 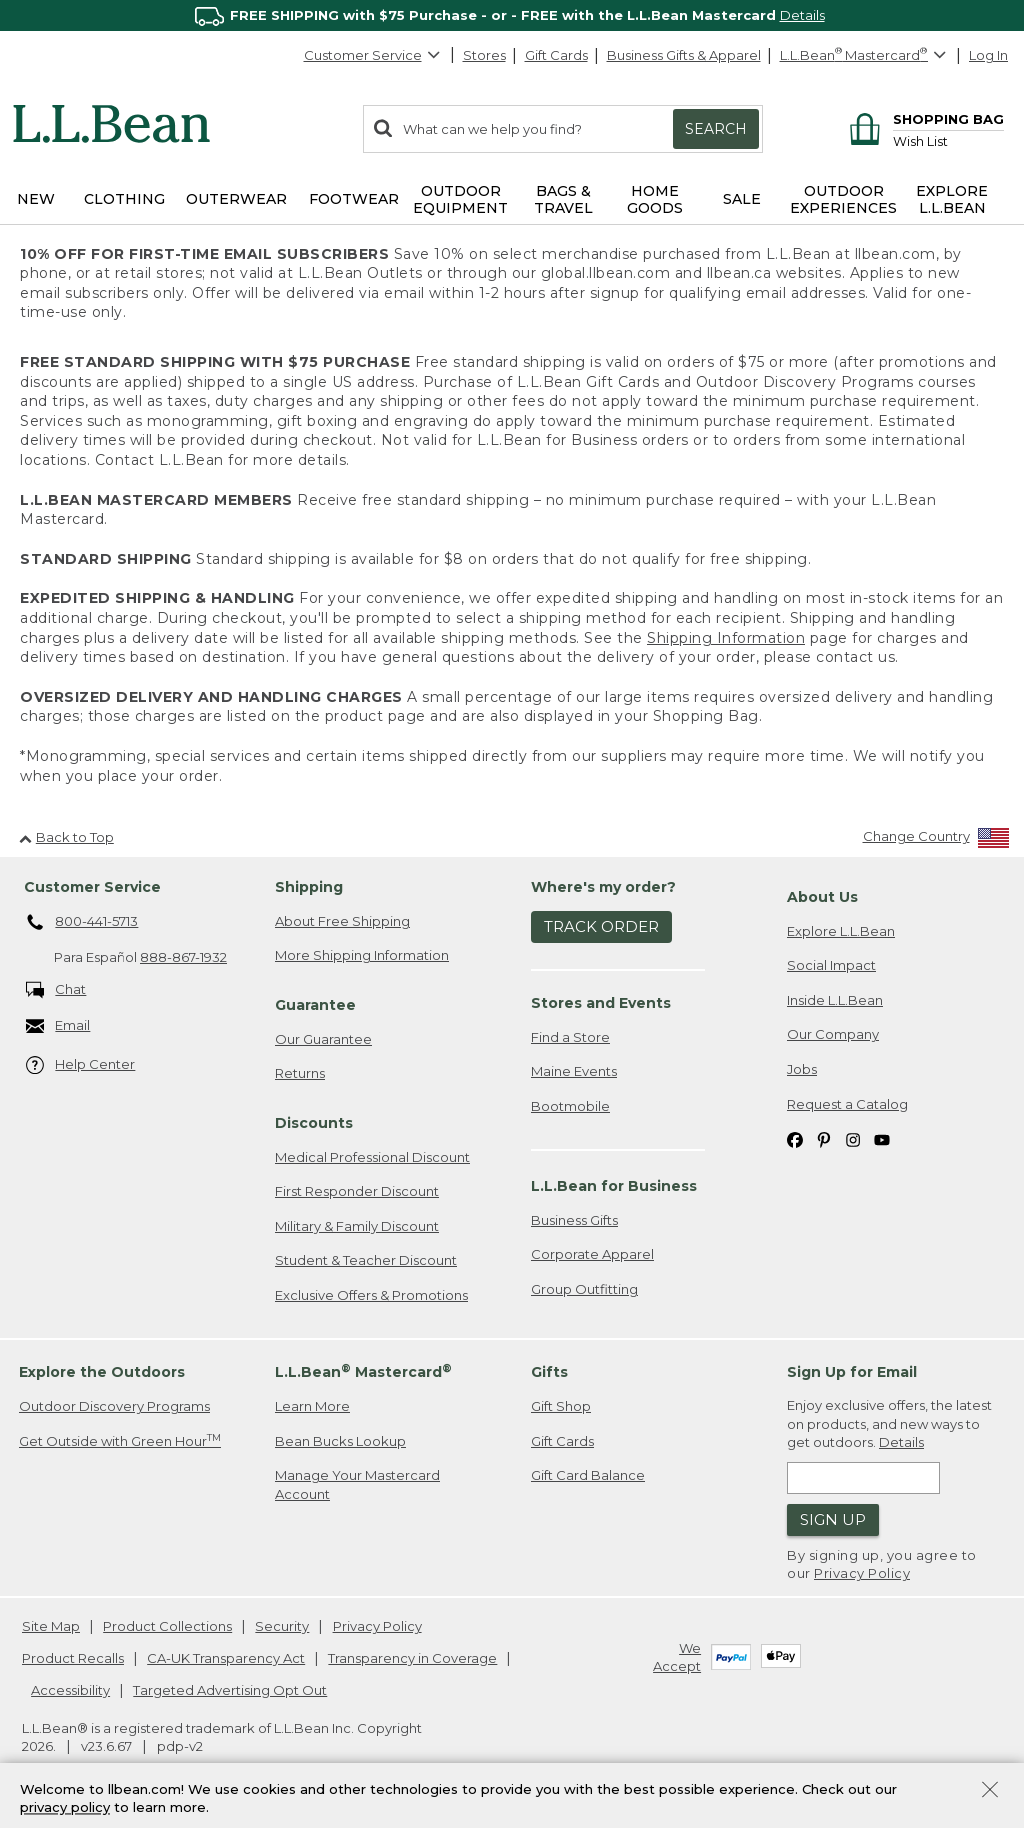 I want to click on Gifts [heading], so click(x=549, y=1372).